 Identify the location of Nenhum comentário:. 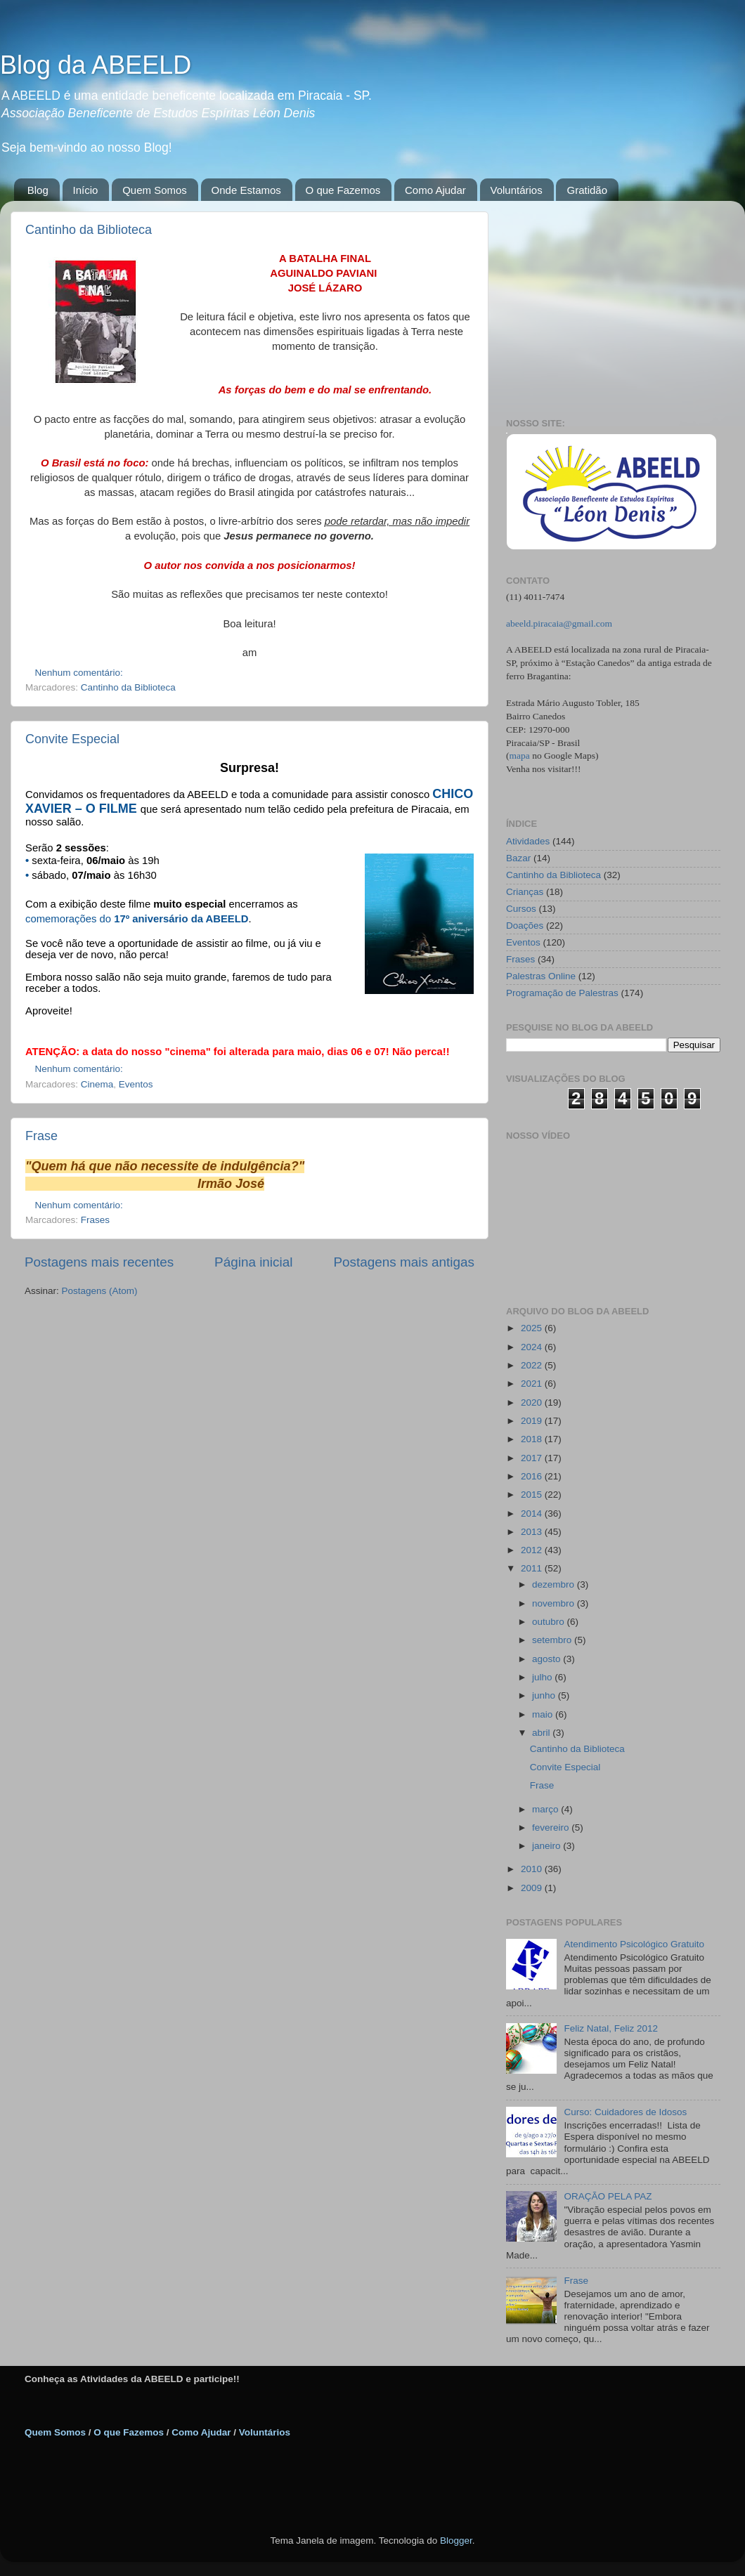
(80, 672).